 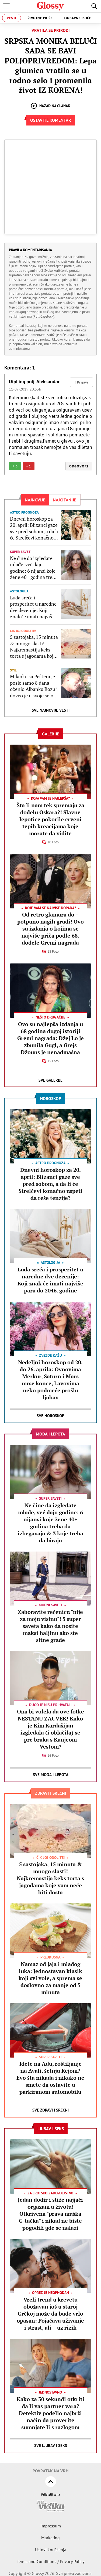 What do you see at coordinates (50, 1380) in the screenshot?
I see `Nedeljni horoskop od 20. do 26. aprila: Ovnovima Merkur, Saturn i Mars mrse konce, Lavovima neko podmeće prošlu ljubav` at bounding box center [50, 1380].